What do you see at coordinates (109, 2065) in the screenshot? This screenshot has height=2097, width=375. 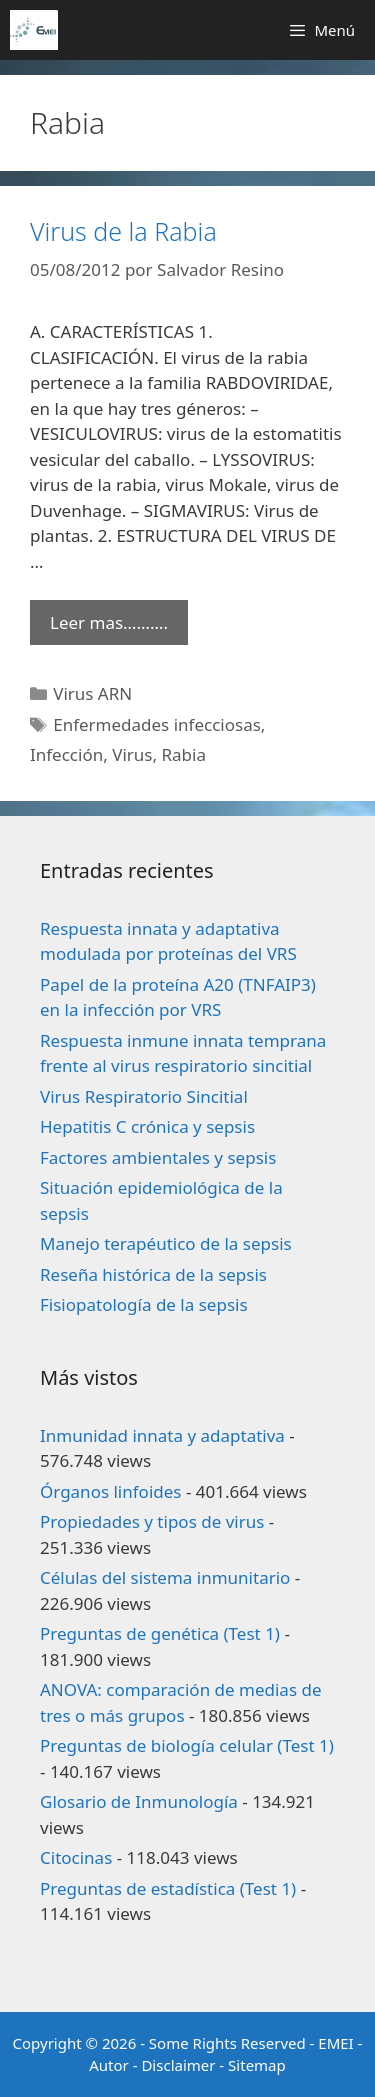 I see `Autor` at bounding box center [109, 2065].